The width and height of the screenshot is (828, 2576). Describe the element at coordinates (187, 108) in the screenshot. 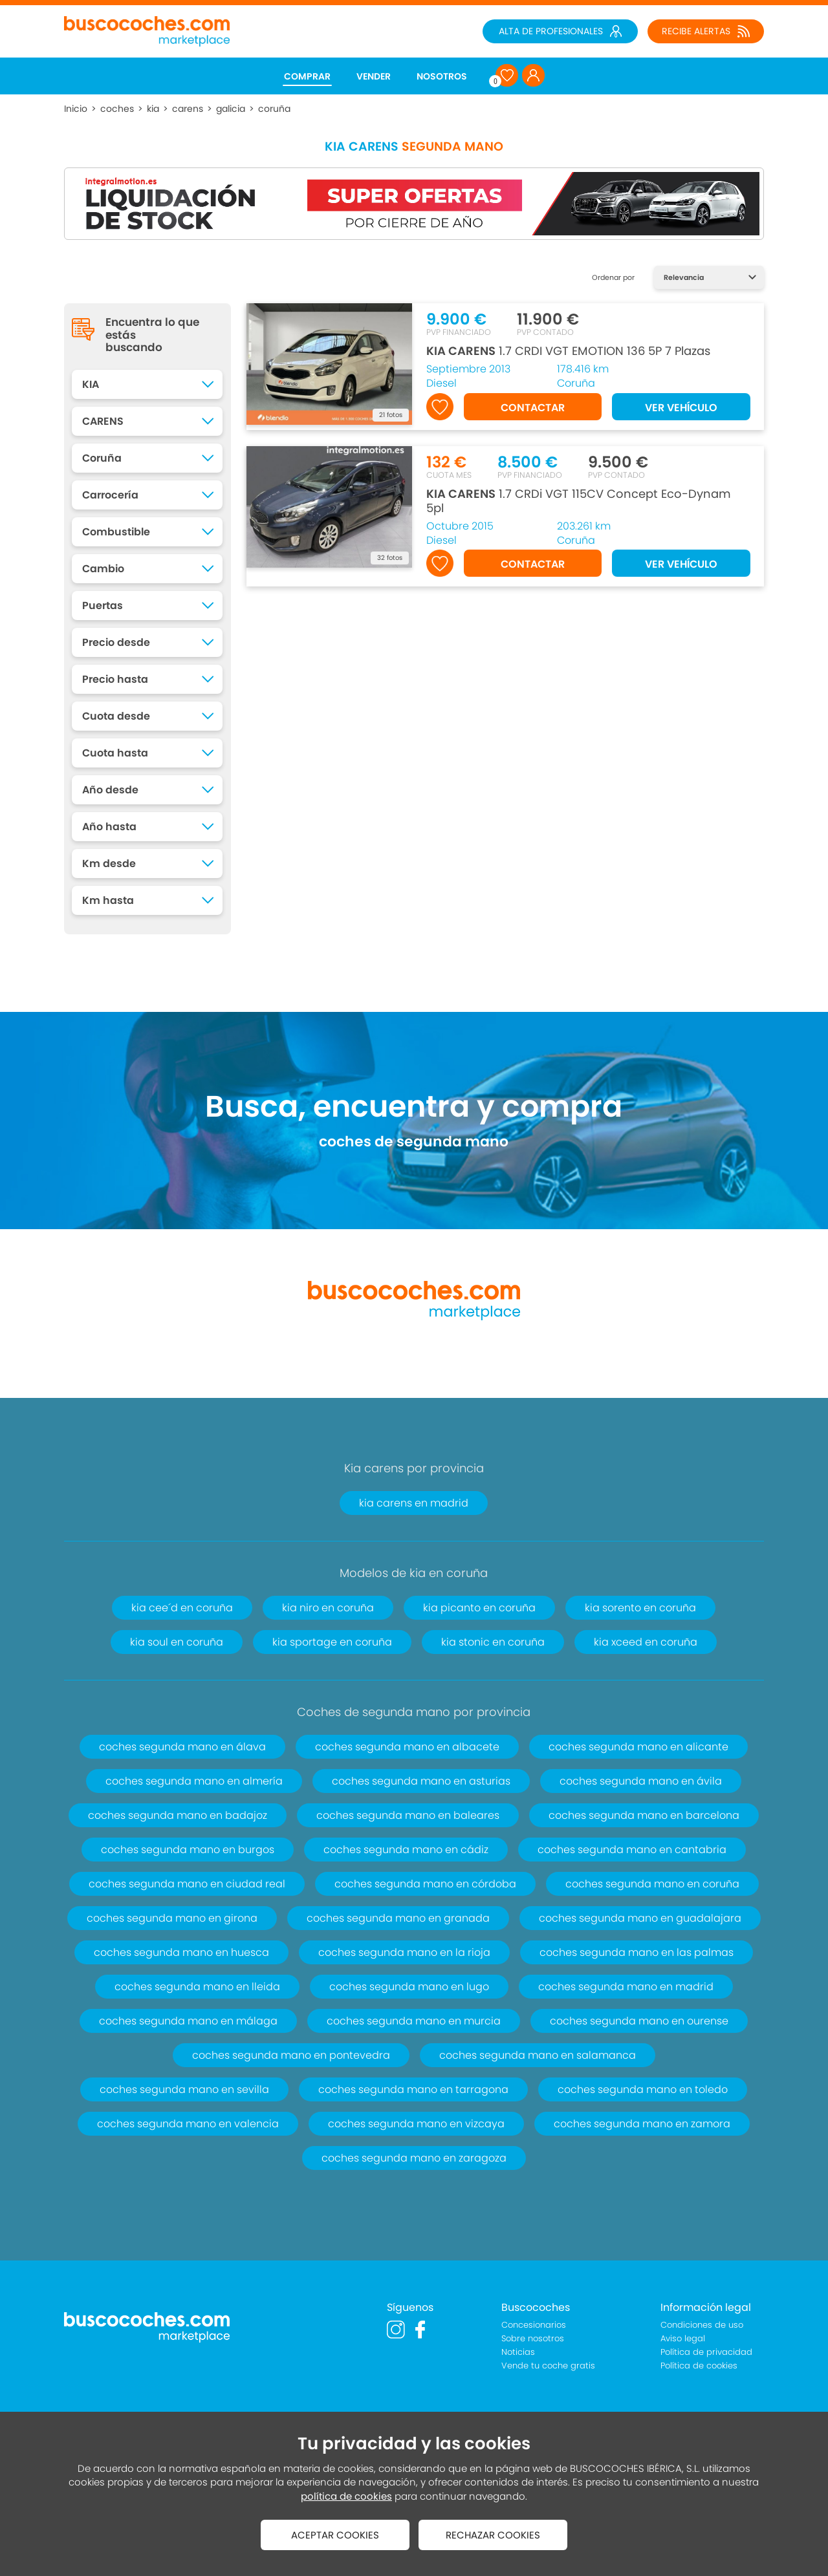

I see `carens` at that location.